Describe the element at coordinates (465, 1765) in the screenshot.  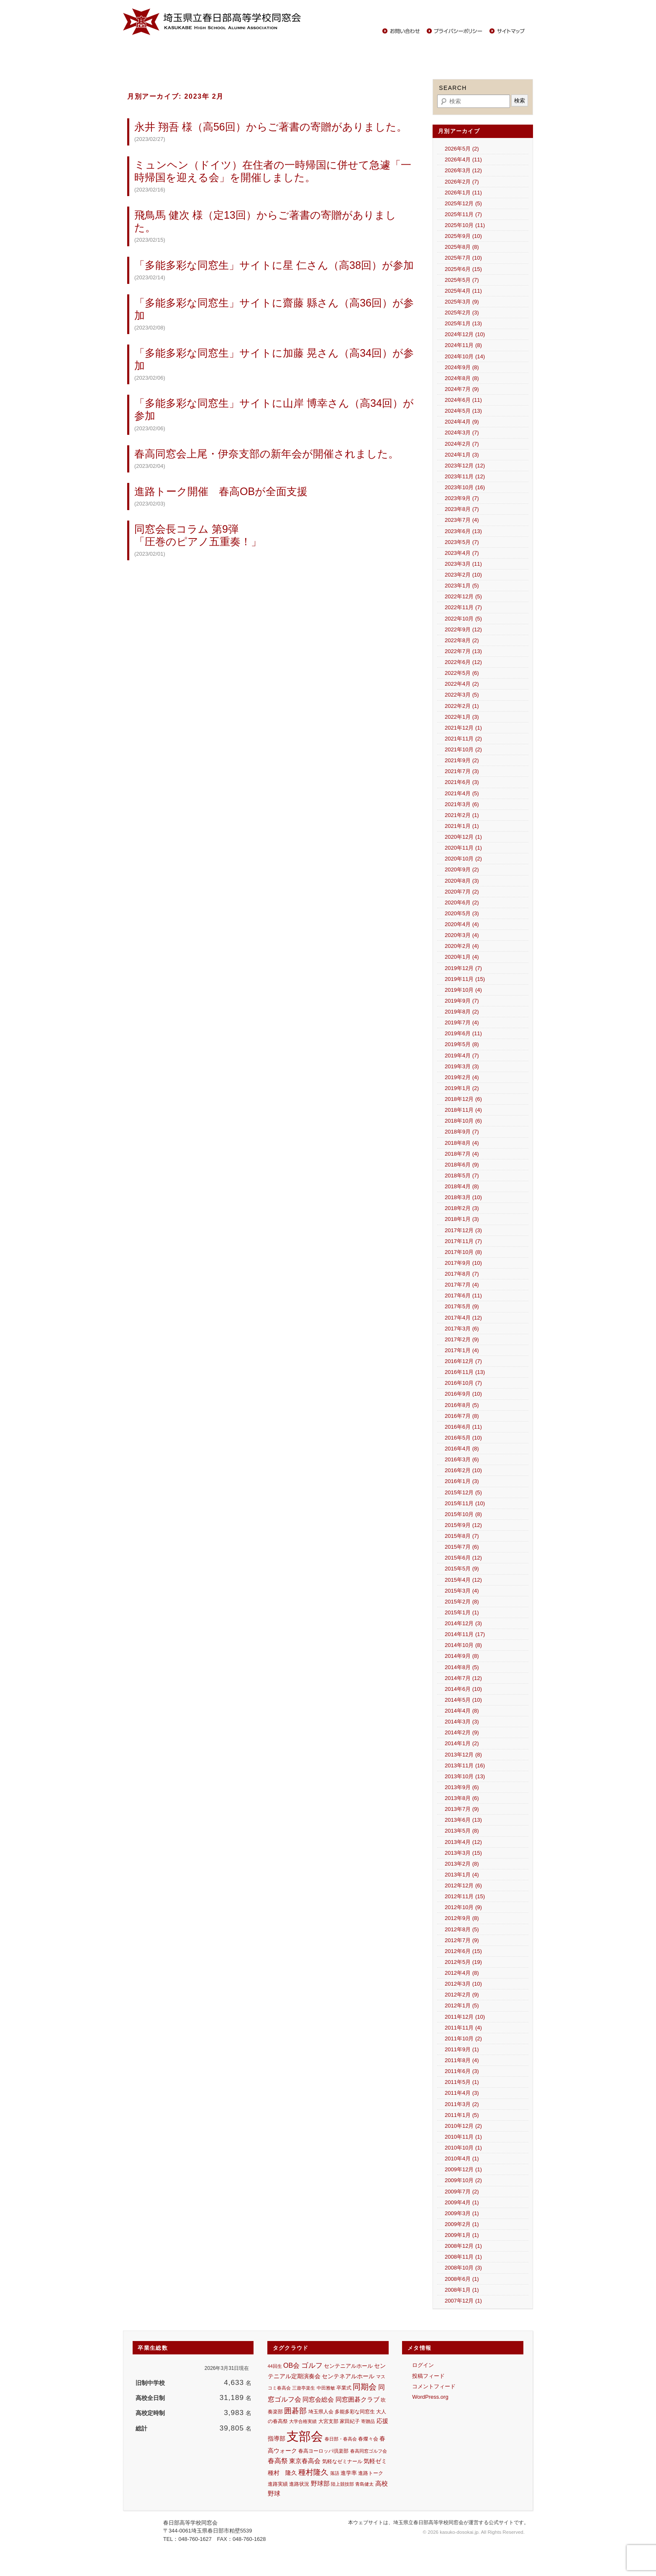
I see `2013年11月 (16)` at that location.